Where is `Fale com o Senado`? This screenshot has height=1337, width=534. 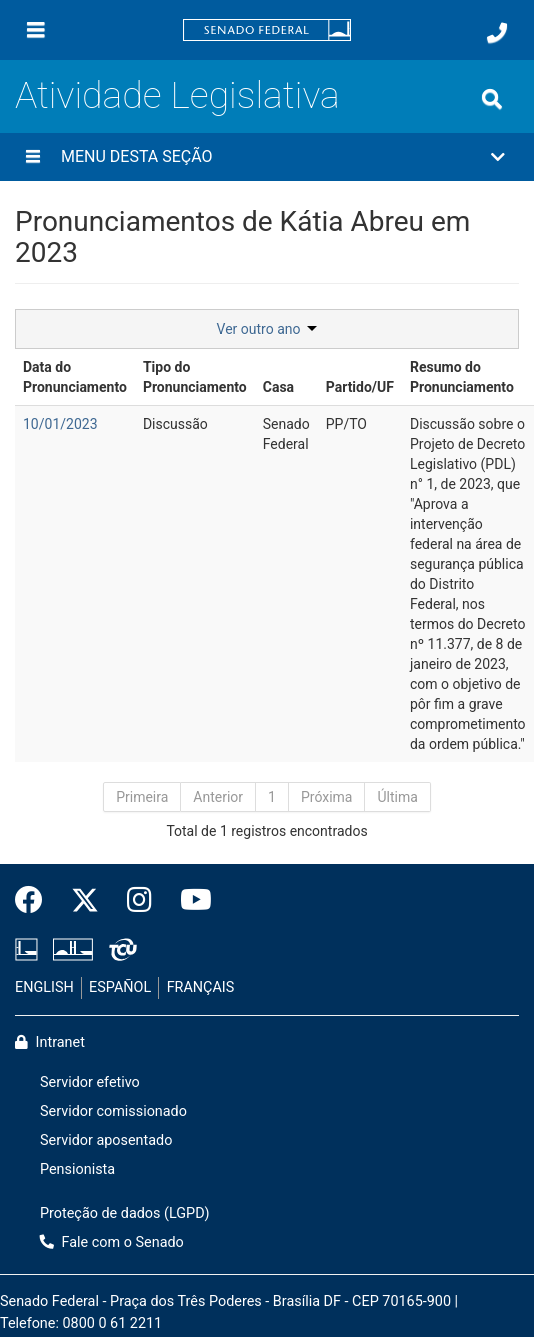 Fale com o Senado is located at coordinates (112, 1242).